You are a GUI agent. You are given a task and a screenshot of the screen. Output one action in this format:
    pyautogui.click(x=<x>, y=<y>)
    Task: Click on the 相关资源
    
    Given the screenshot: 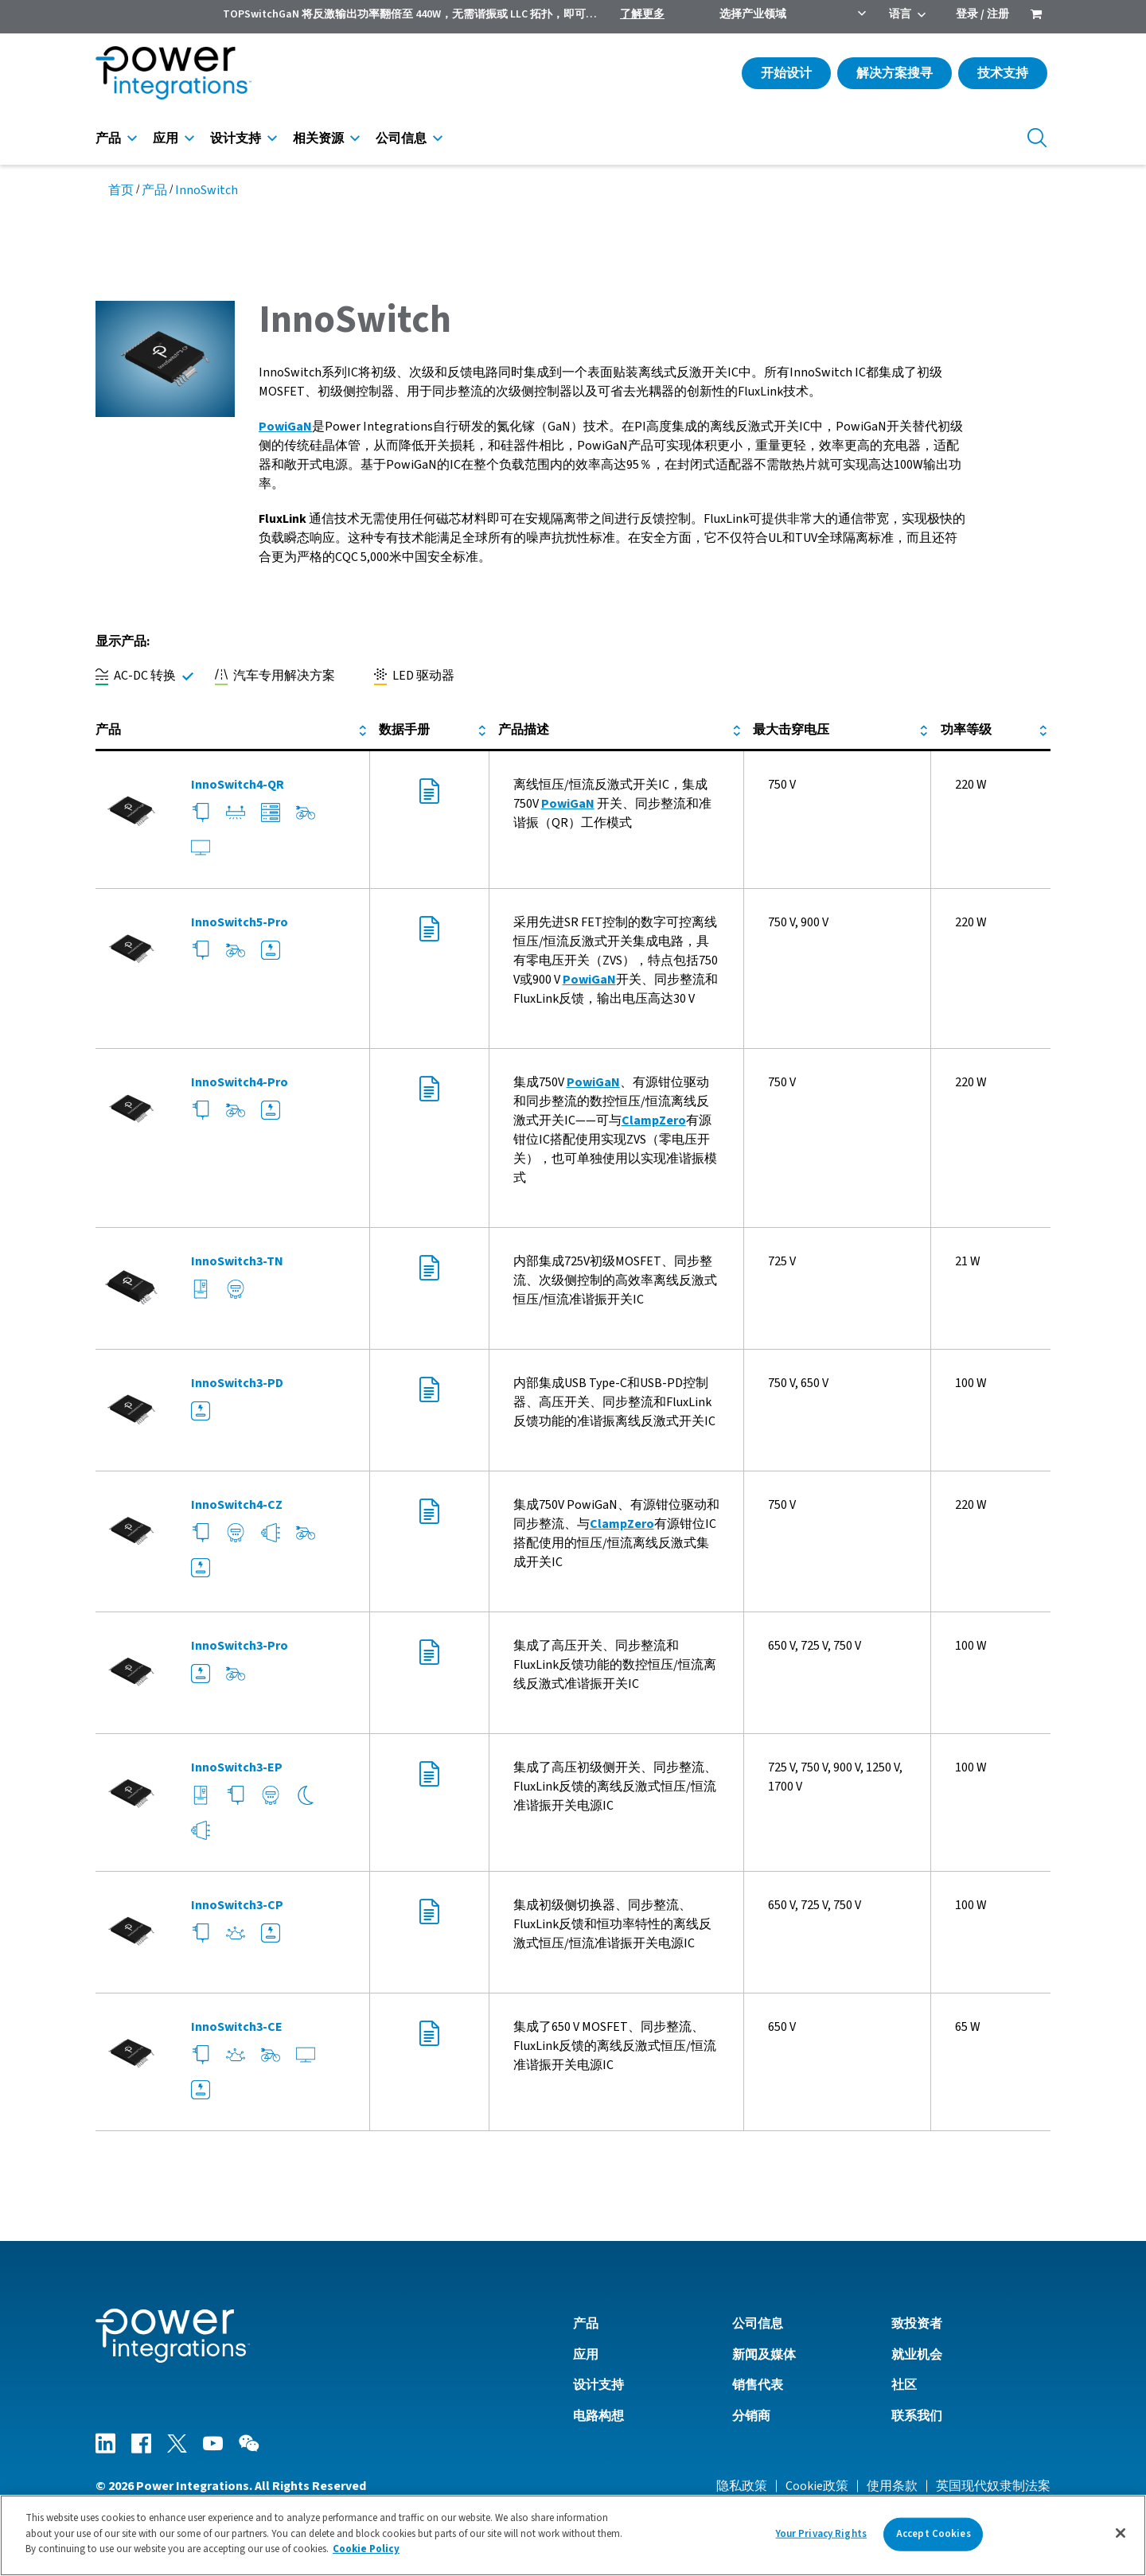 What is the action you would take?
    pyautogui.click(x=318, y=138)
    